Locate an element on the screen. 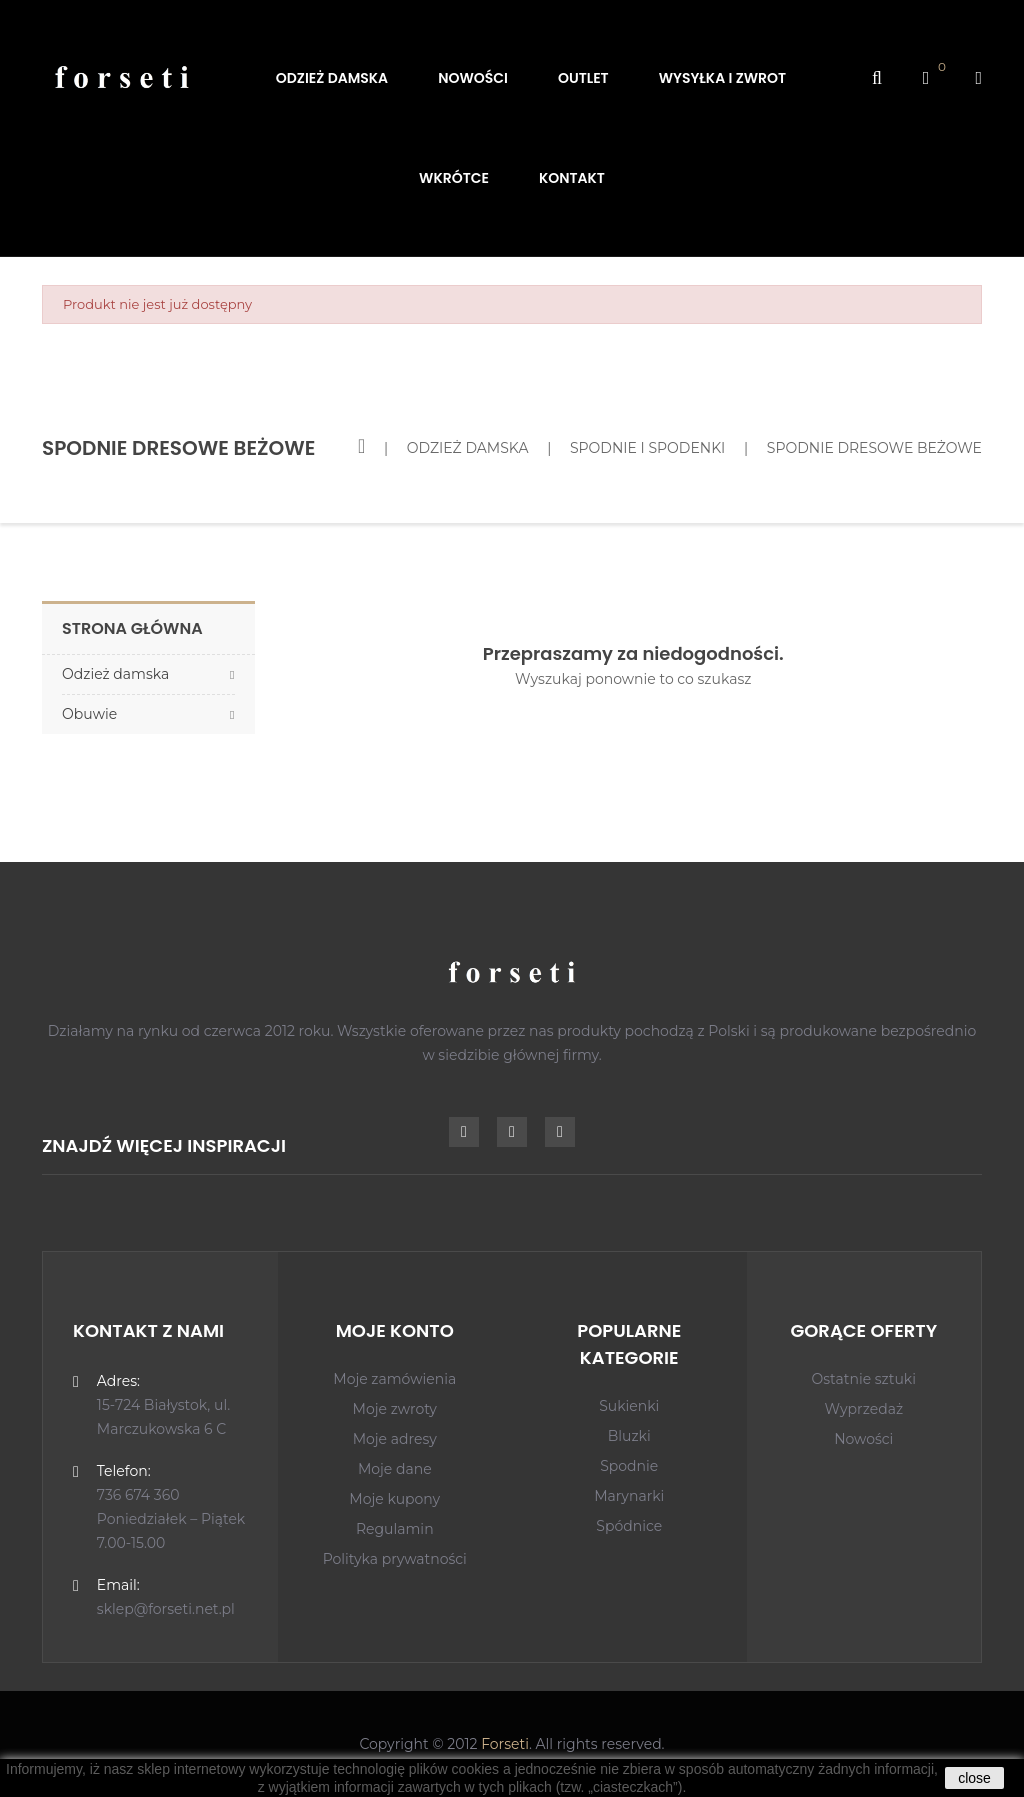 The height and width of the screenshot is (1797, 1024). Moje dane is located at coordinates (395, 1469).